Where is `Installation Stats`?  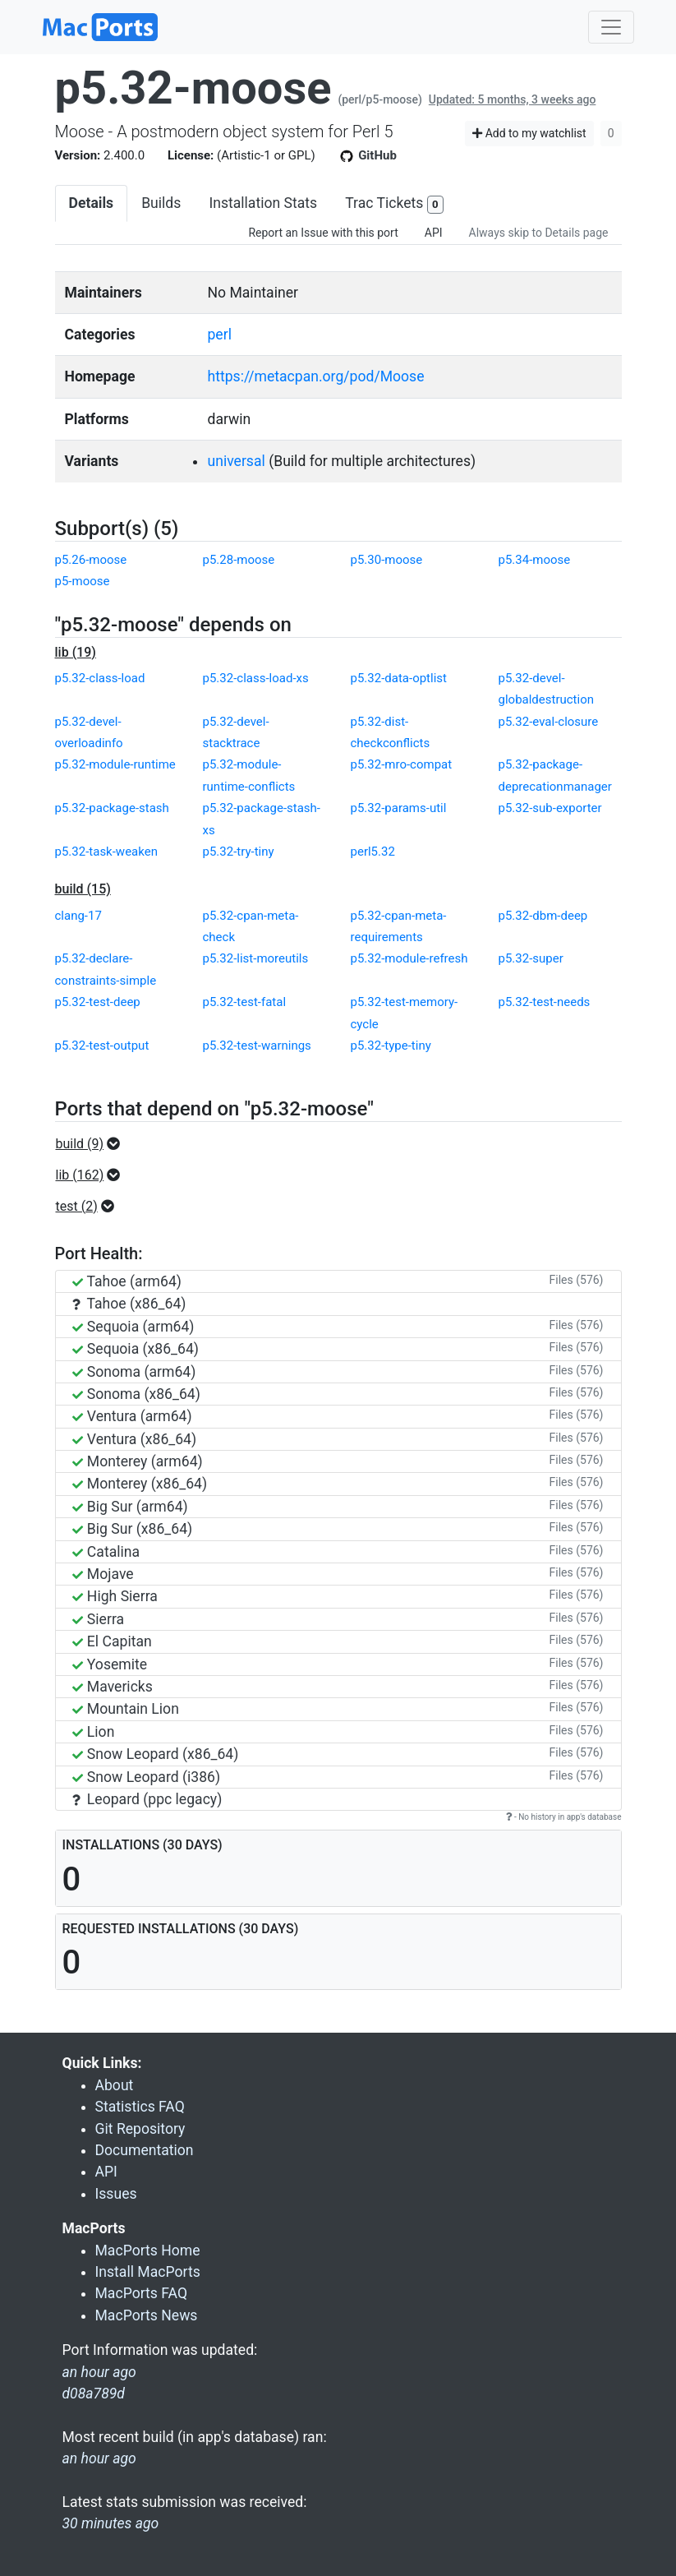 Installation Stats is located at coordinates (263, 203).